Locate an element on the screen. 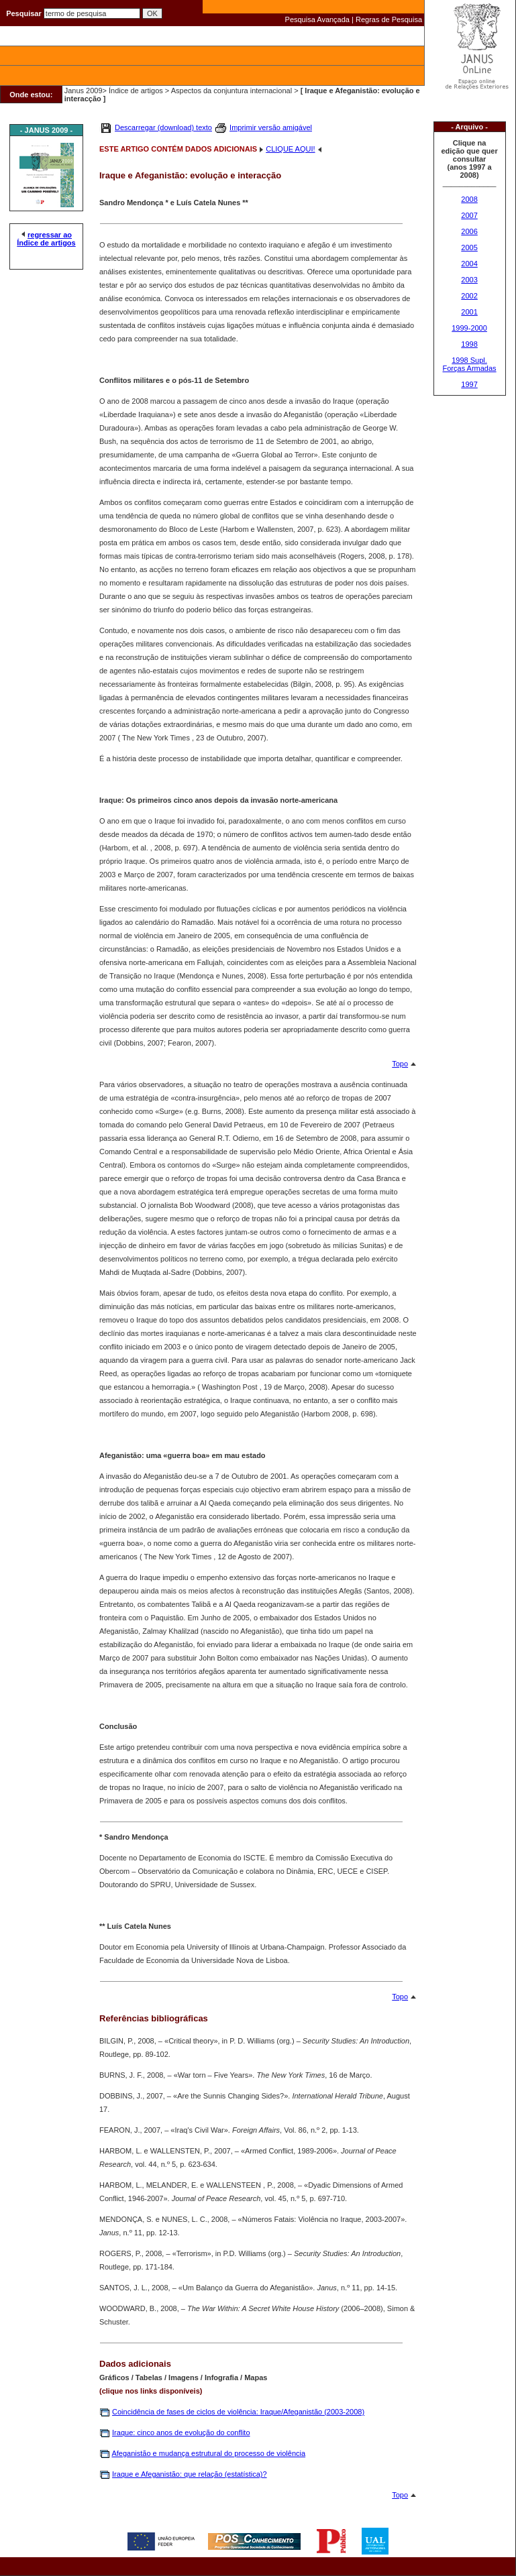 This screenshot has height=2576, width=516. 1998 is located at coordinates (469, 344).